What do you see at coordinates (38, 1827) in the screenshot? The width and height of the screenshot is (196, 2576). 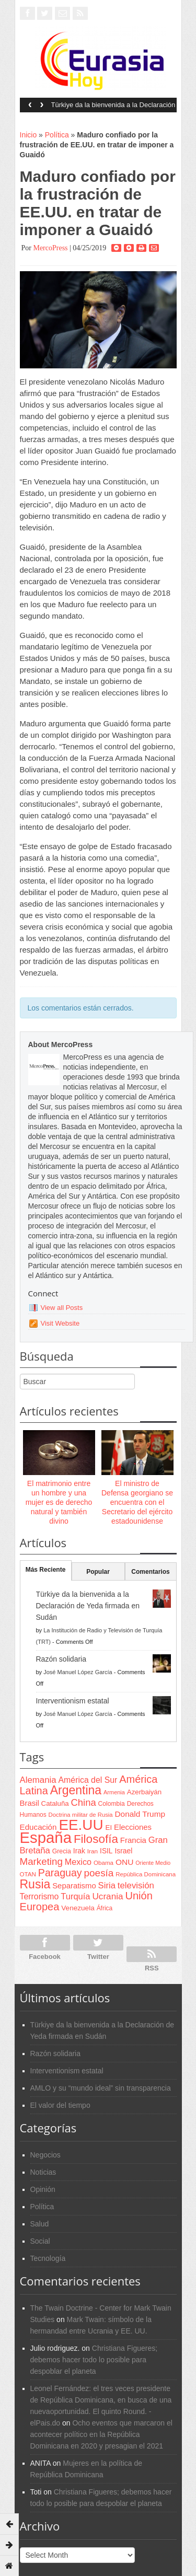 I see `Educación [Educación (104 items)]` at bounding box center [38, 1827].